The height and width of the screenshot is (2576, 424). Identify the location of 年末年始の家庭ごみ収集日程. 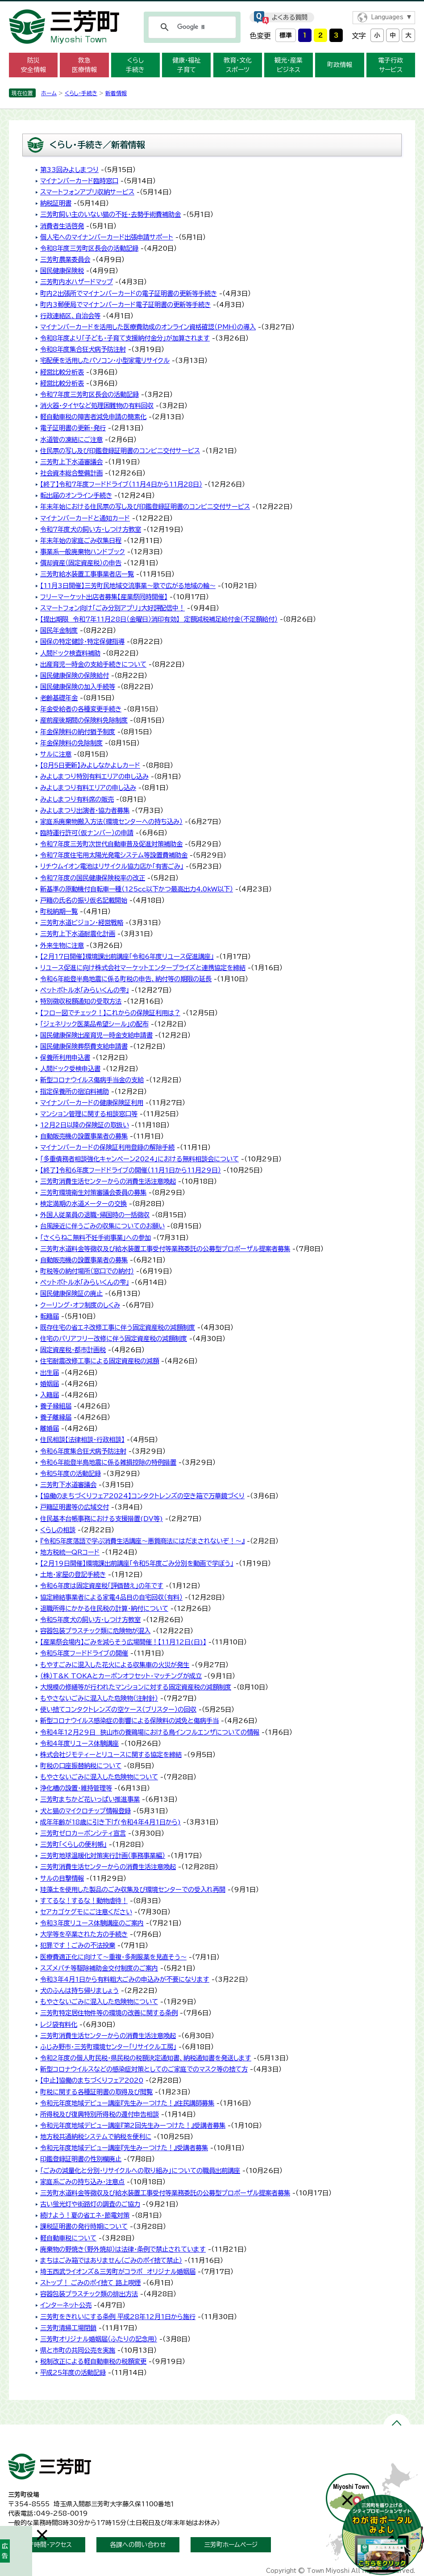
(80, 540).